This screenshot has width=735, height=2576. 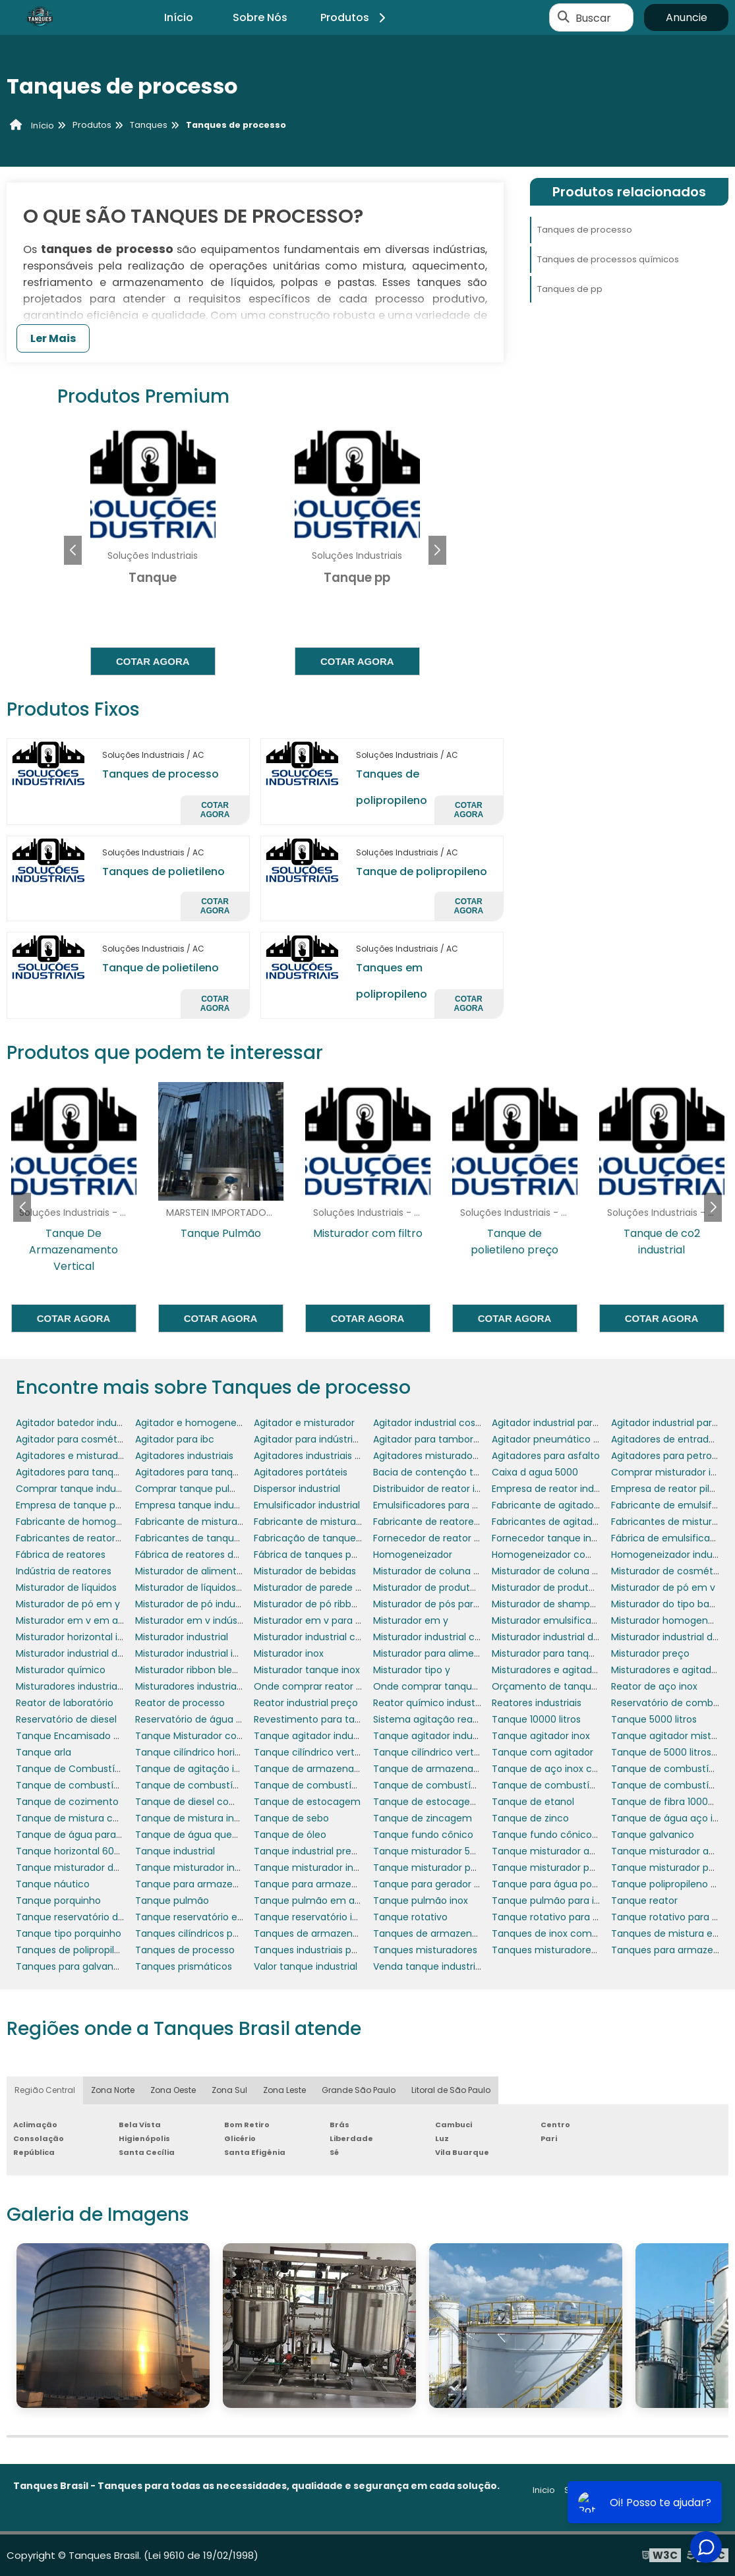 What do you see at coordinates (536, 1719) in the screenshot?
I see `Tanque 10000 litros` at bounding box center [536, 1719].